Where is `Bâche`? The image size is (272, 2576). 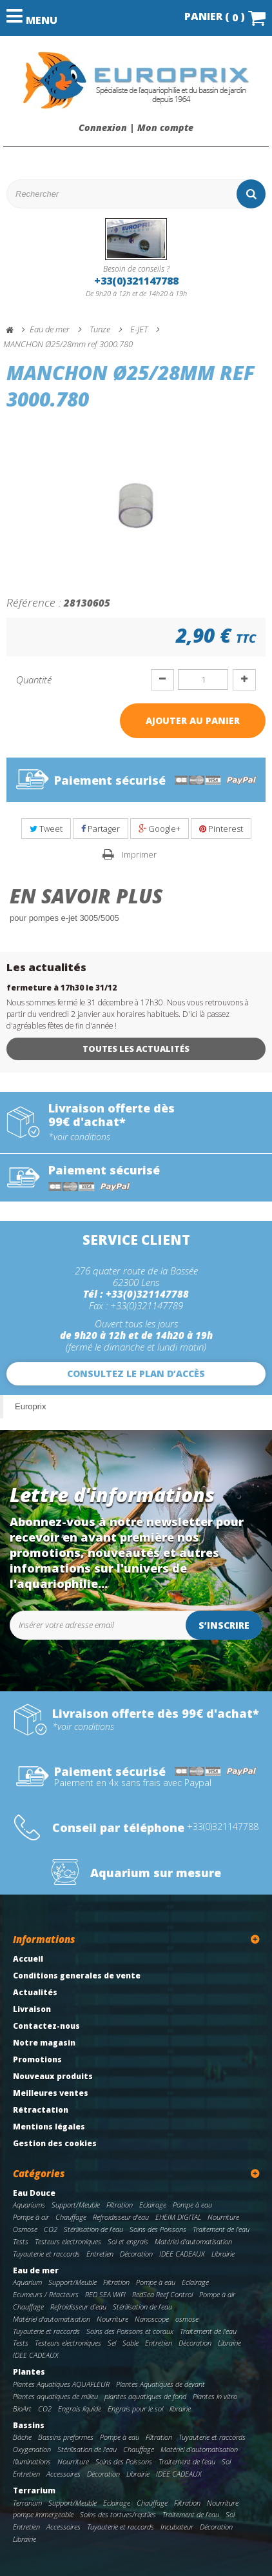
Bâche is located at coordinates (22, 2437).